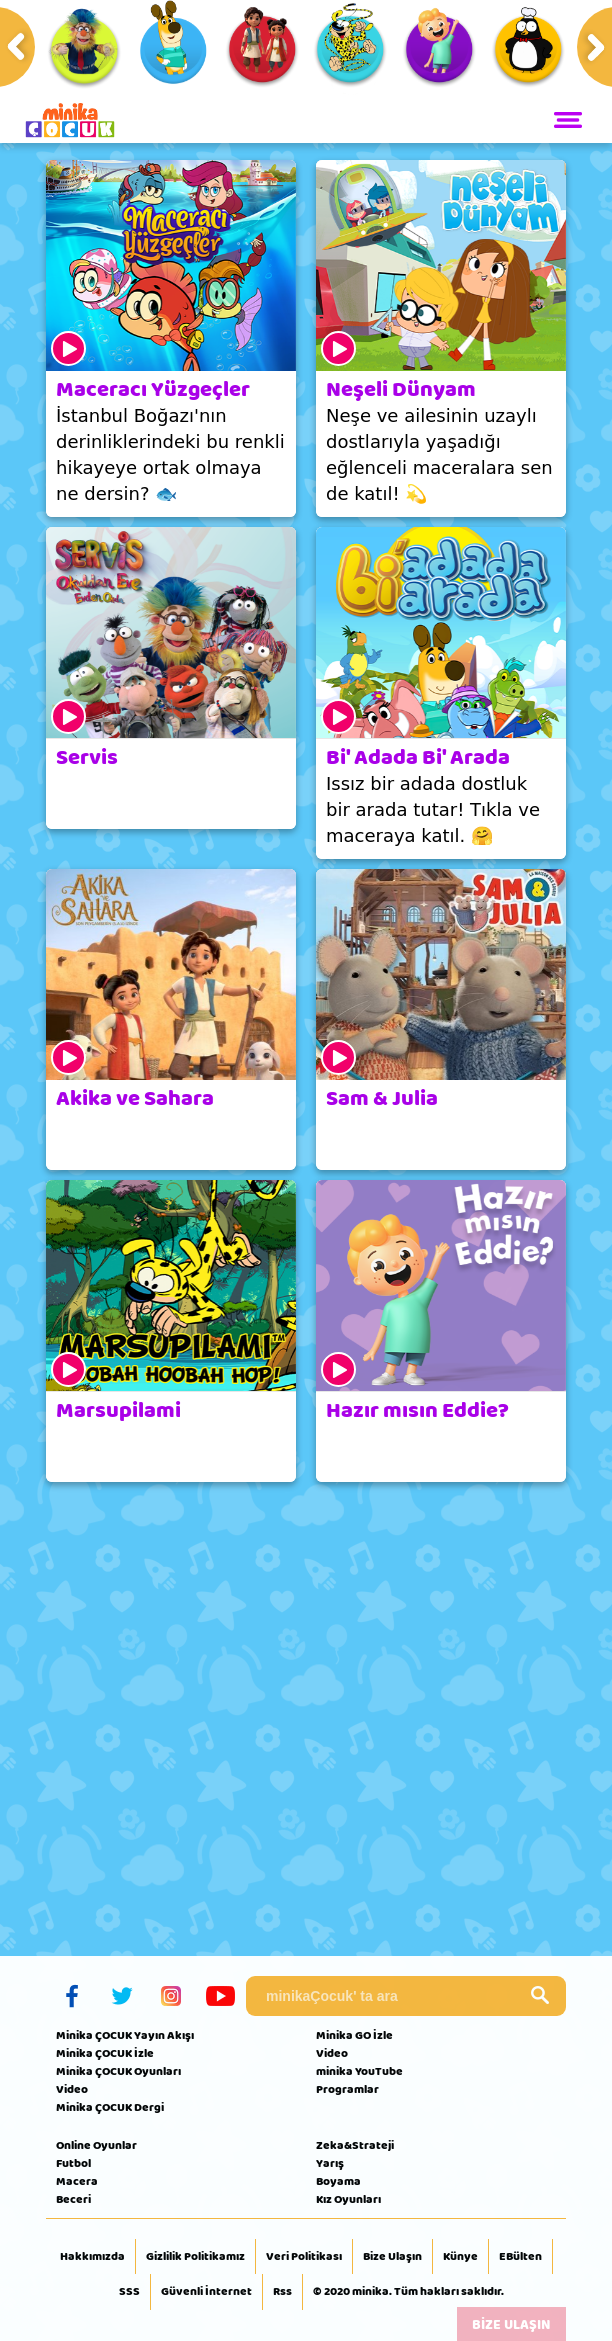  I want to click on Minika ÇOCUK İzle, so click(105, 2053).